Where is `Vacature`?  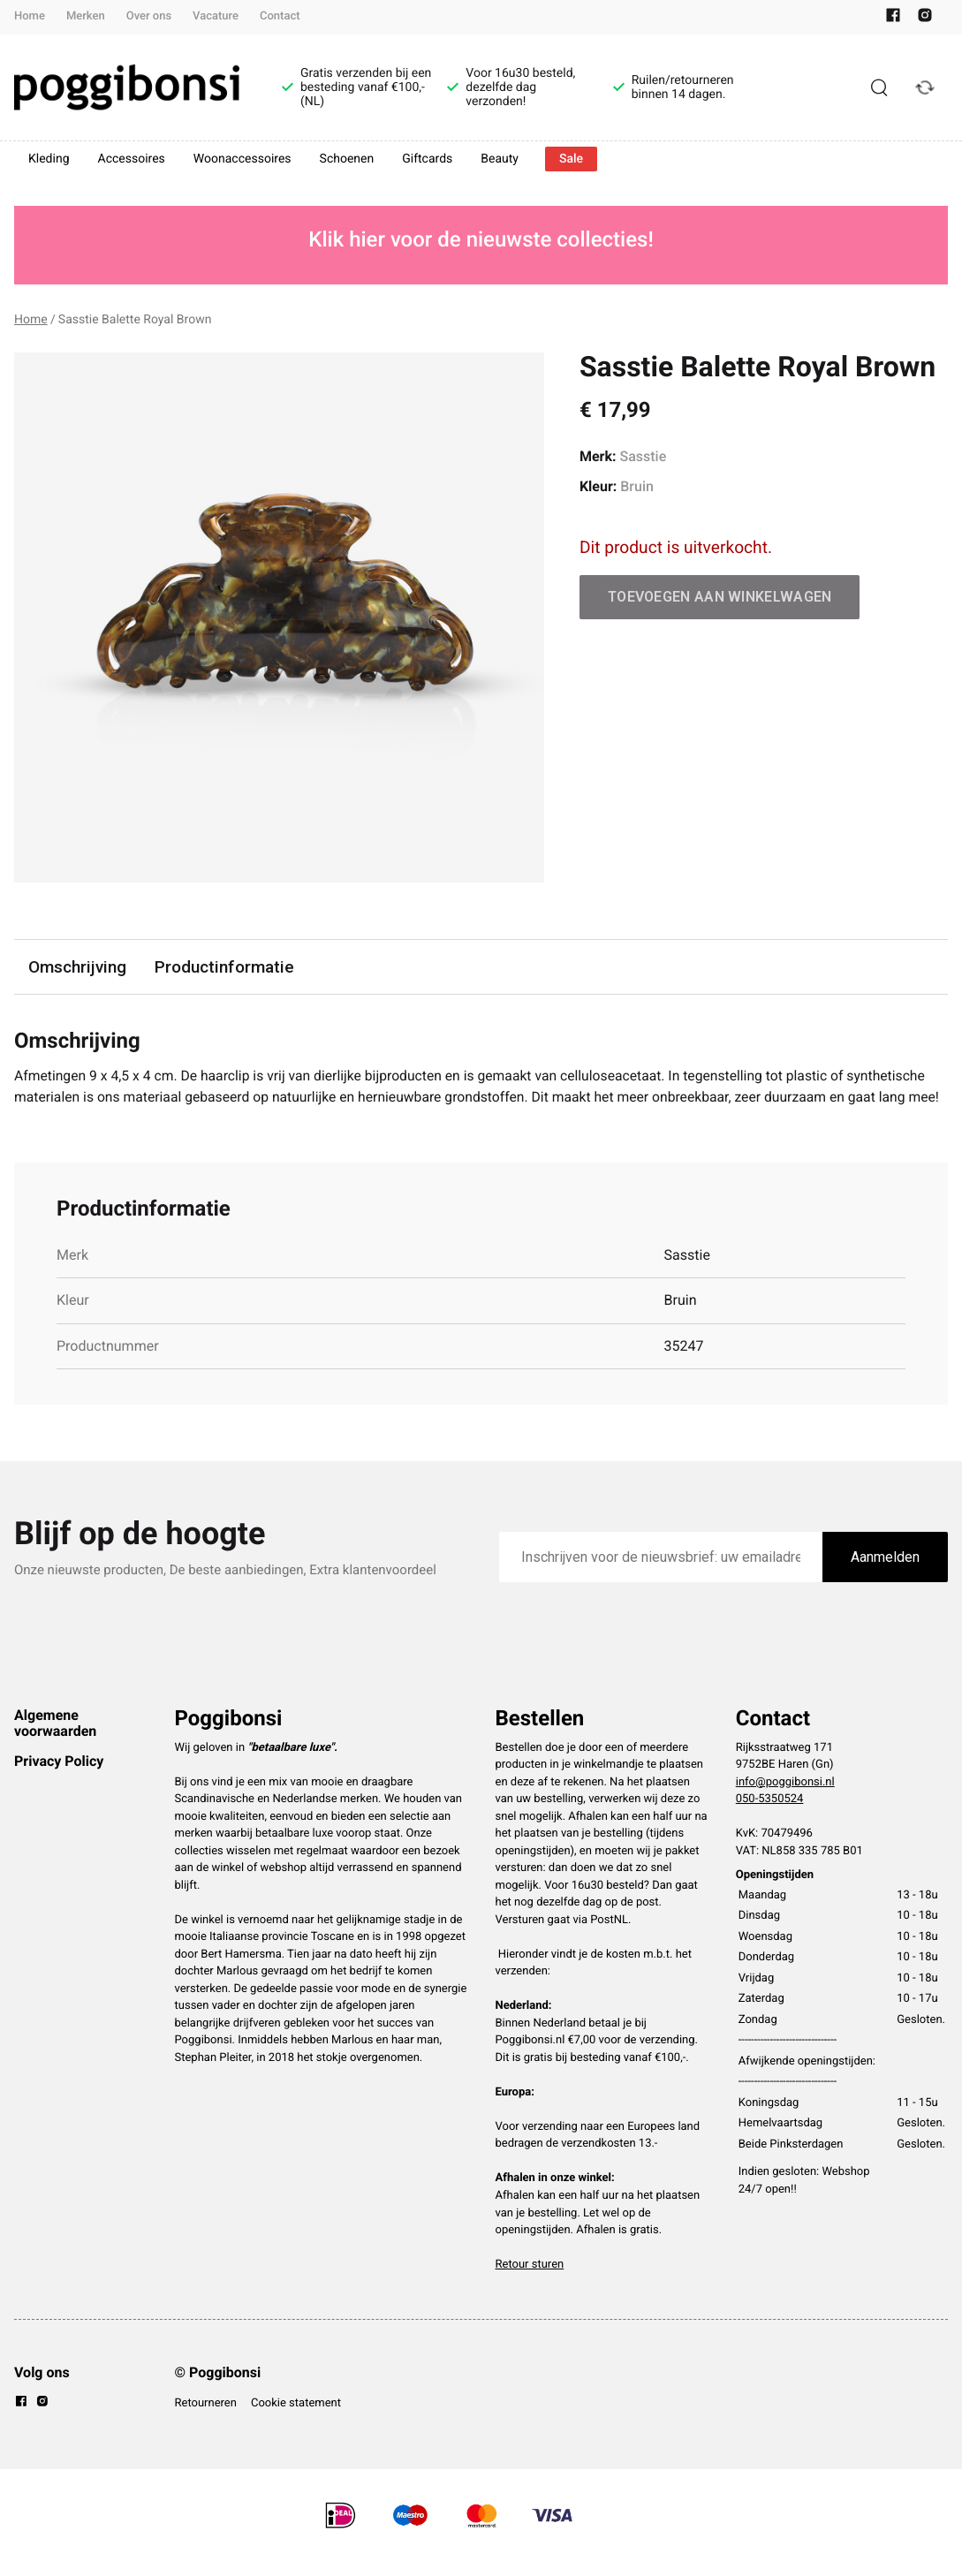
Vacature is located at coordinates (216, 16).